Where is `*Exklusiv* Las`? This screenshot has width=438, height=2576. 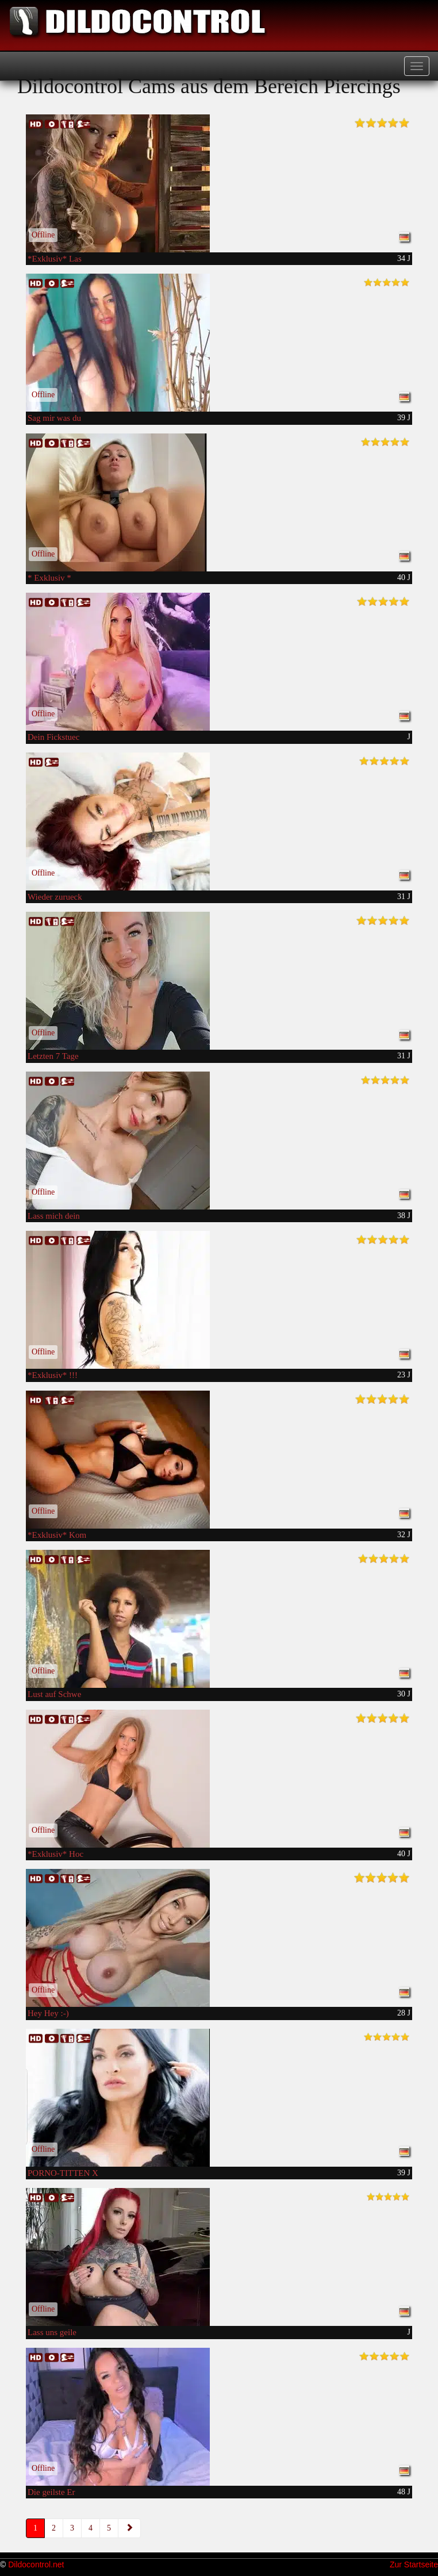
*Exklusiv* Las is located at coordinates (55, 258).